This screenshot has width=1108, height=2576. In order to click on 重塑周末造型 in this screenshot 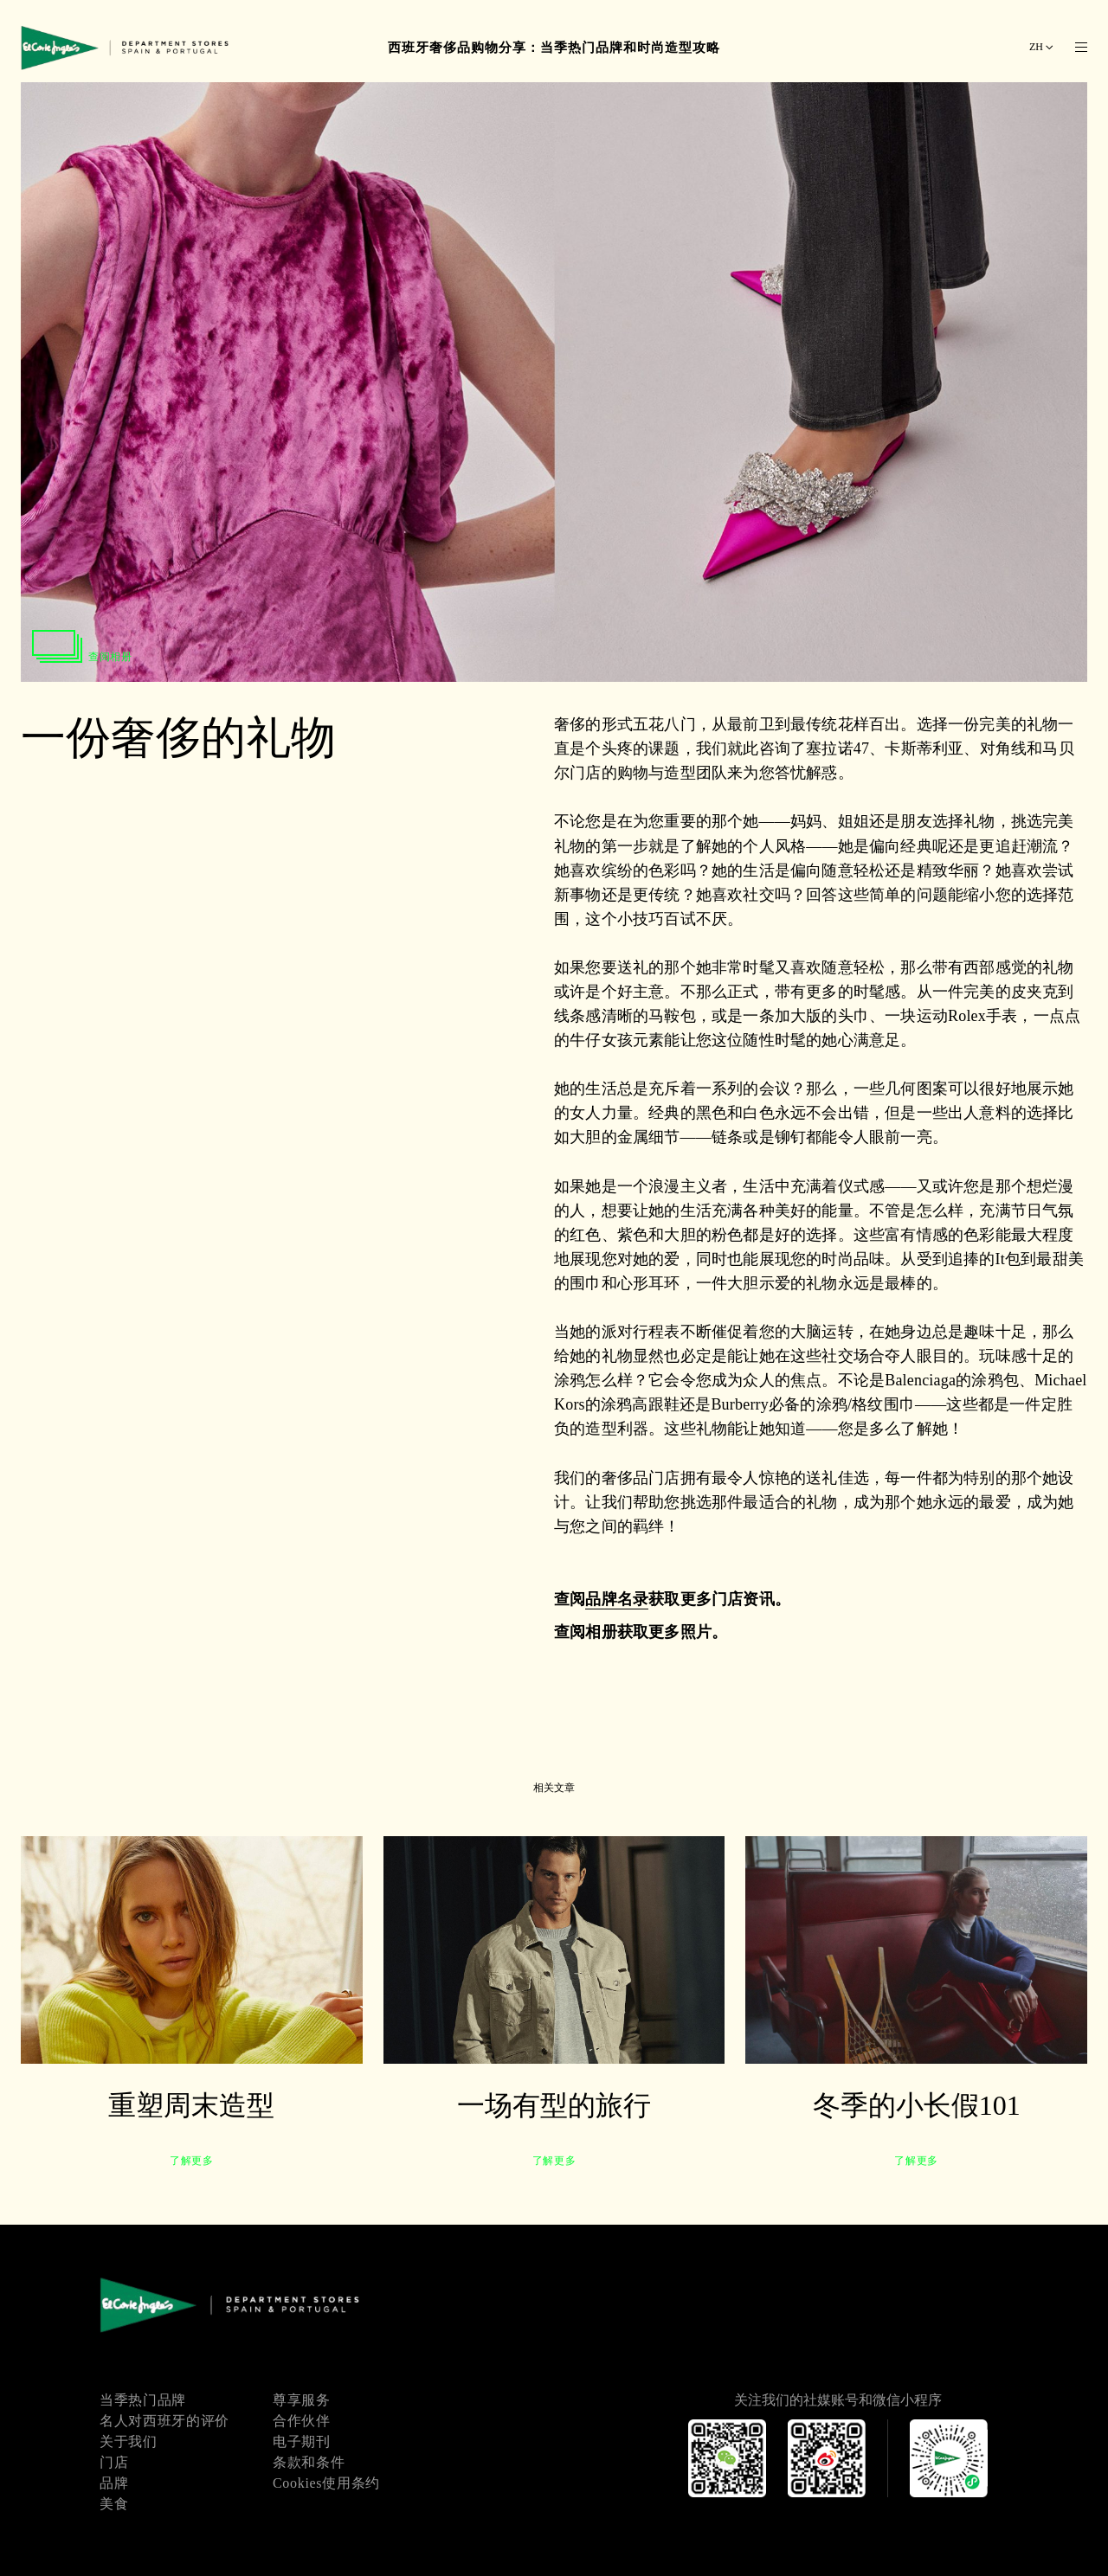, I will do `click(191, 2105)`.